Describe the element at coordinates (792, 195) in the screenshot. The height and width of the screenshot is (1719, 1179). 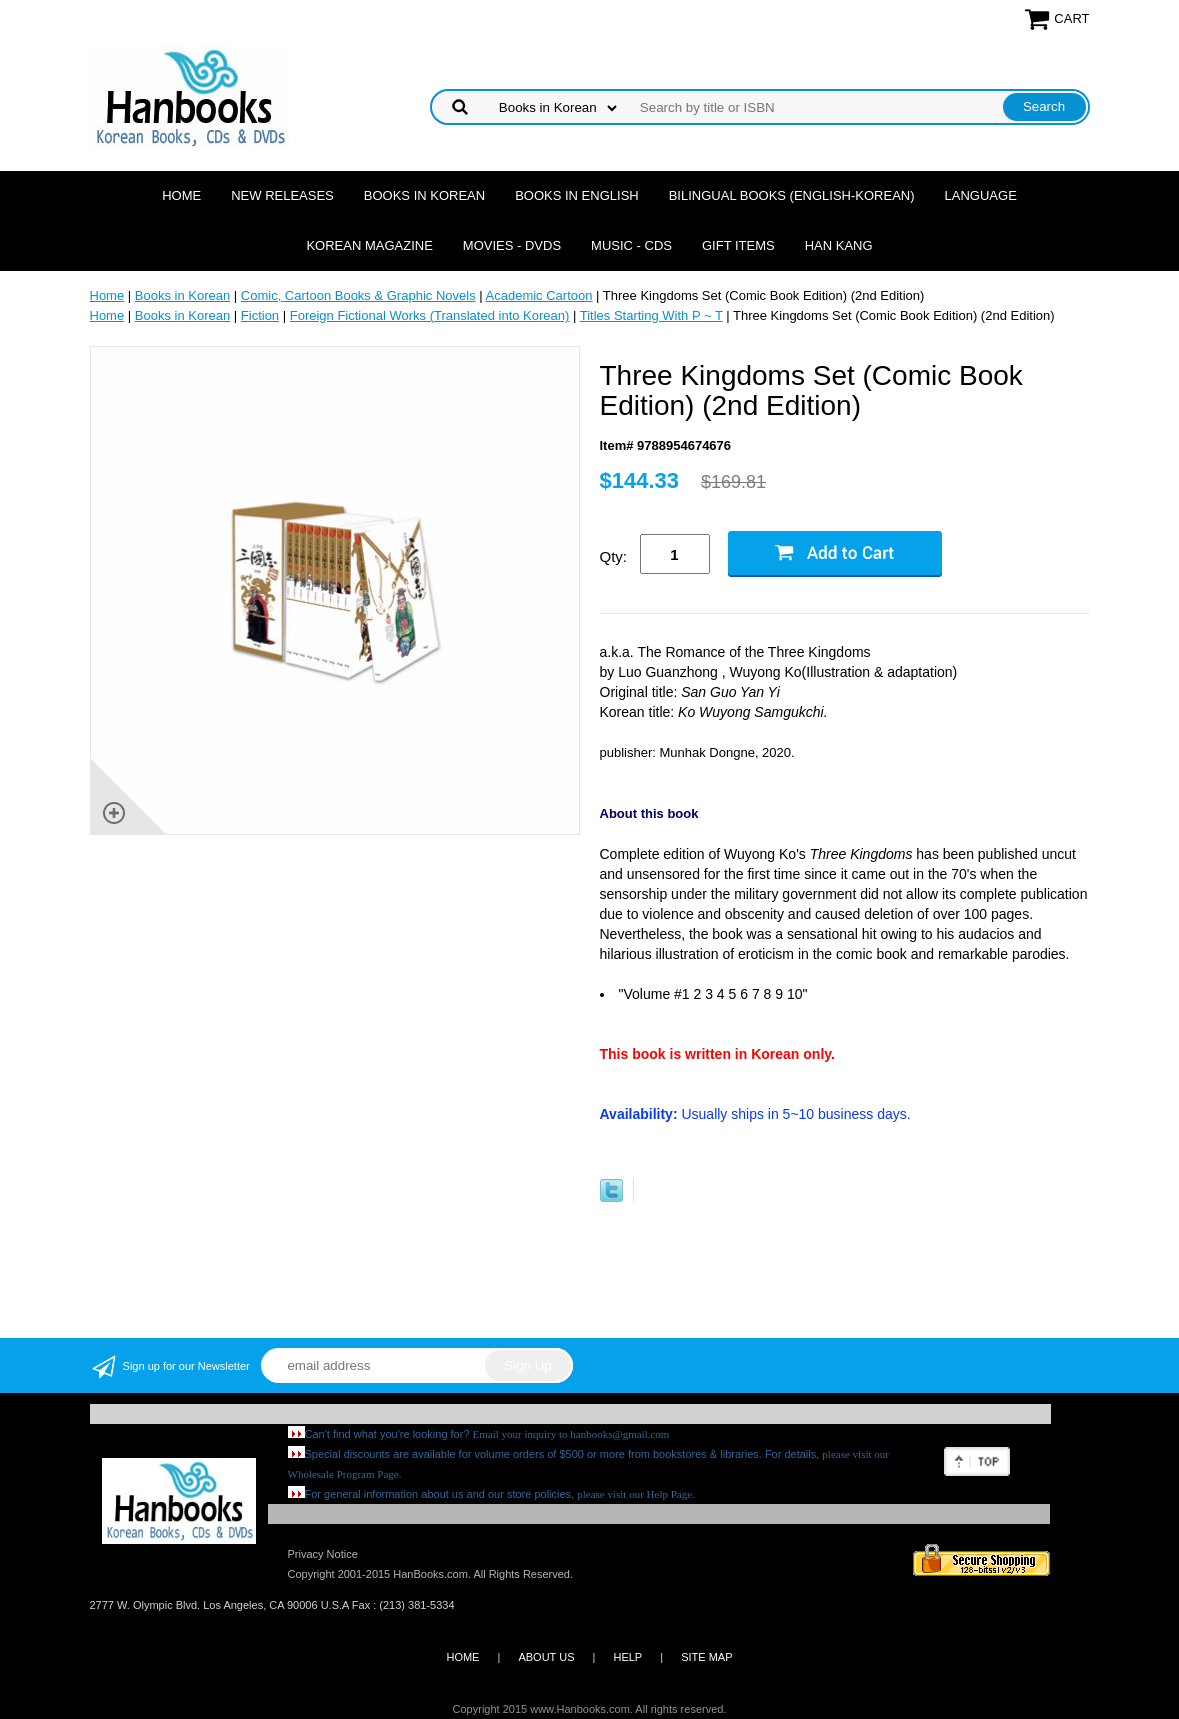
I see `Bilingual Books (English-Korean)` at that location.